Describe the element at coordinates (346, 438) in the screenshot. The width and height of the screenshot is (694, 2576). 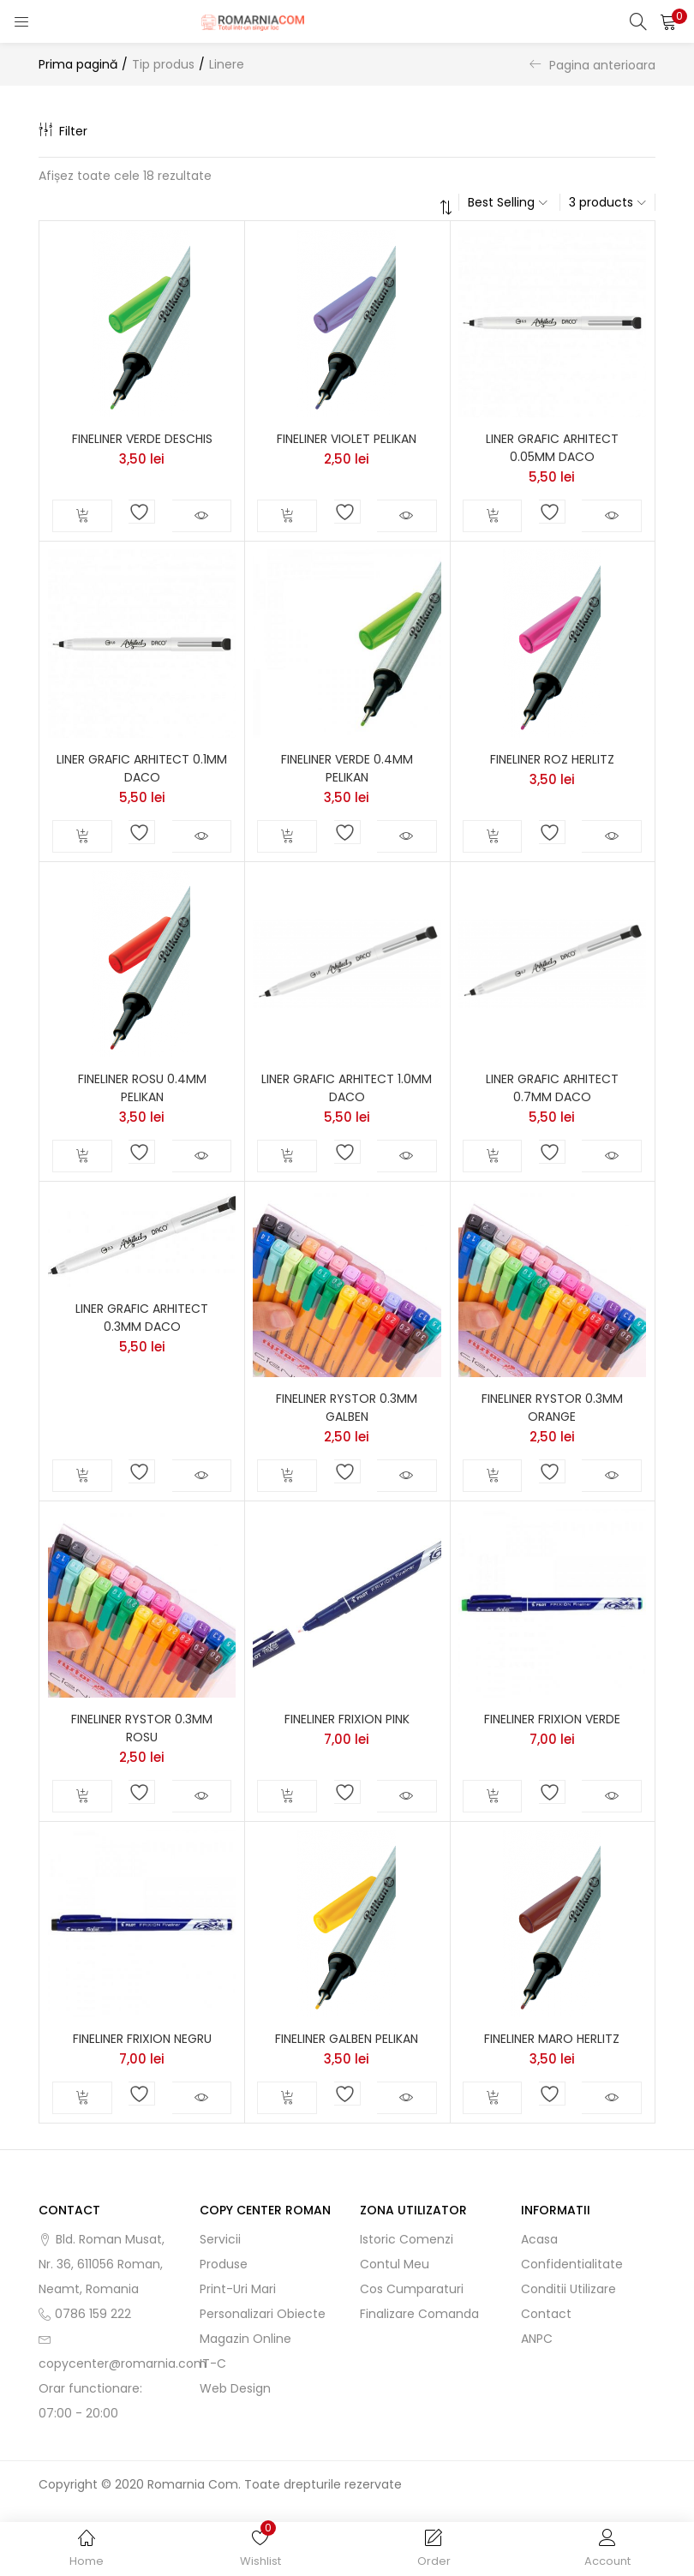
I see `FINELINER VIOLET PELIKAN` at that location.